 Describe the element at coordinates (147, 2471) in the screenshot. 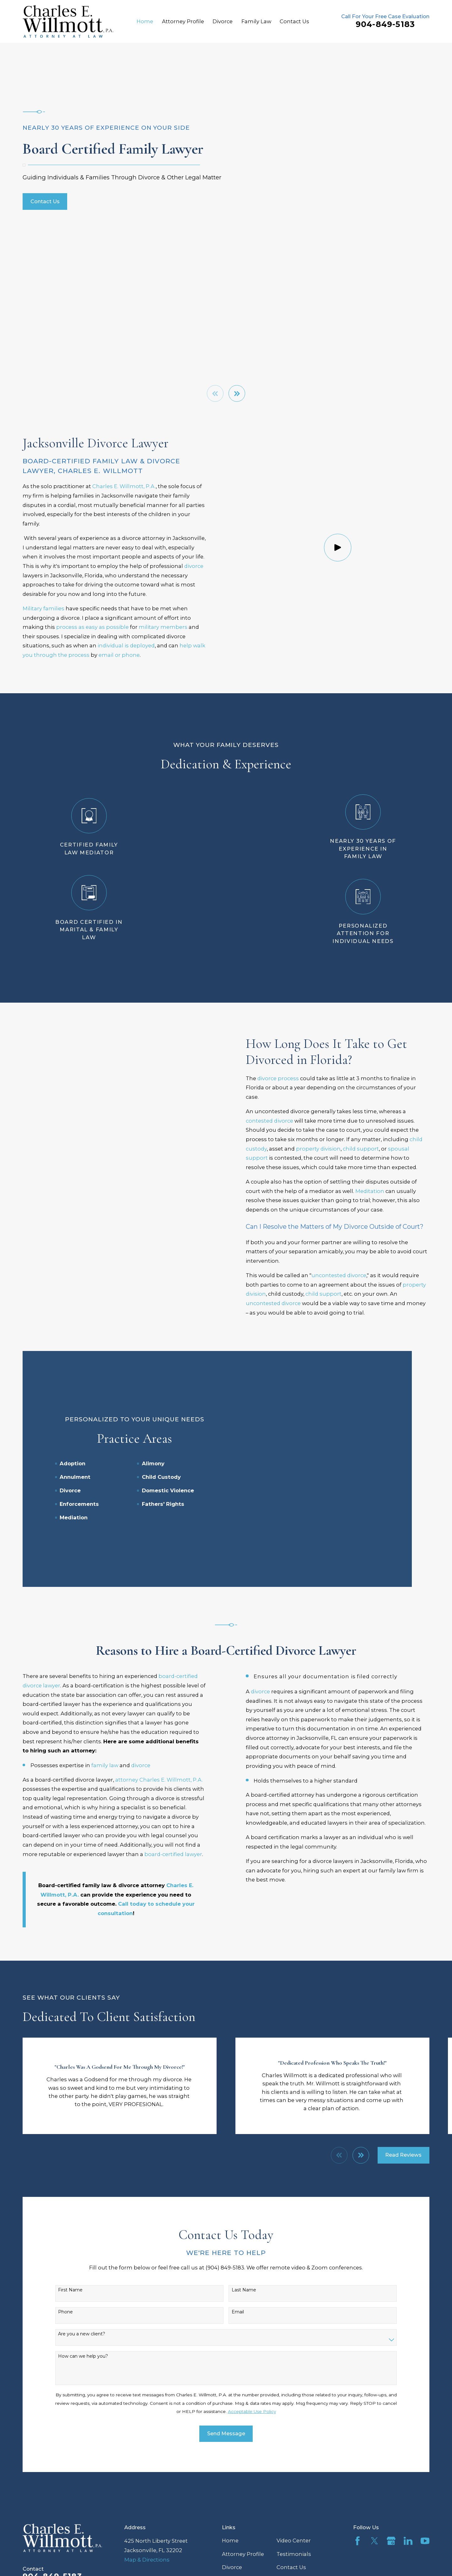

I see `Map & Directions` at that location.